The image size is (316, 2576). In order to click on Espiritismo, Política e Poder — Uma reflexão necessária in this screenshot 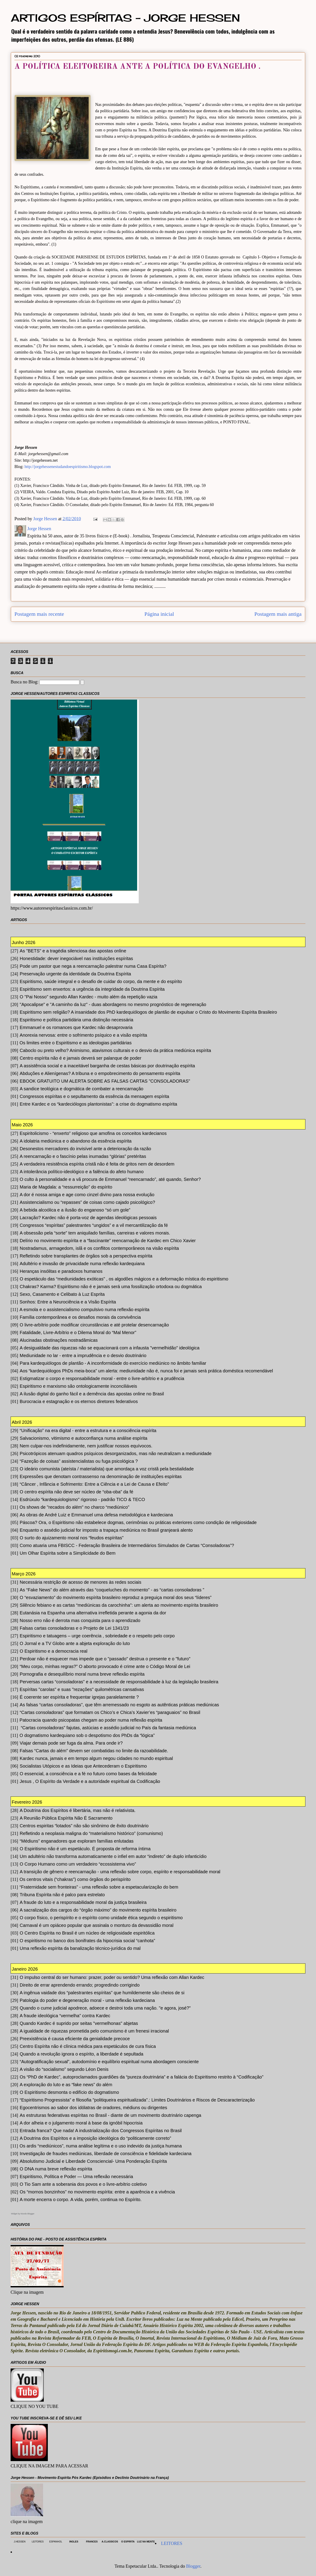, I will do `click(76, 2176)`.